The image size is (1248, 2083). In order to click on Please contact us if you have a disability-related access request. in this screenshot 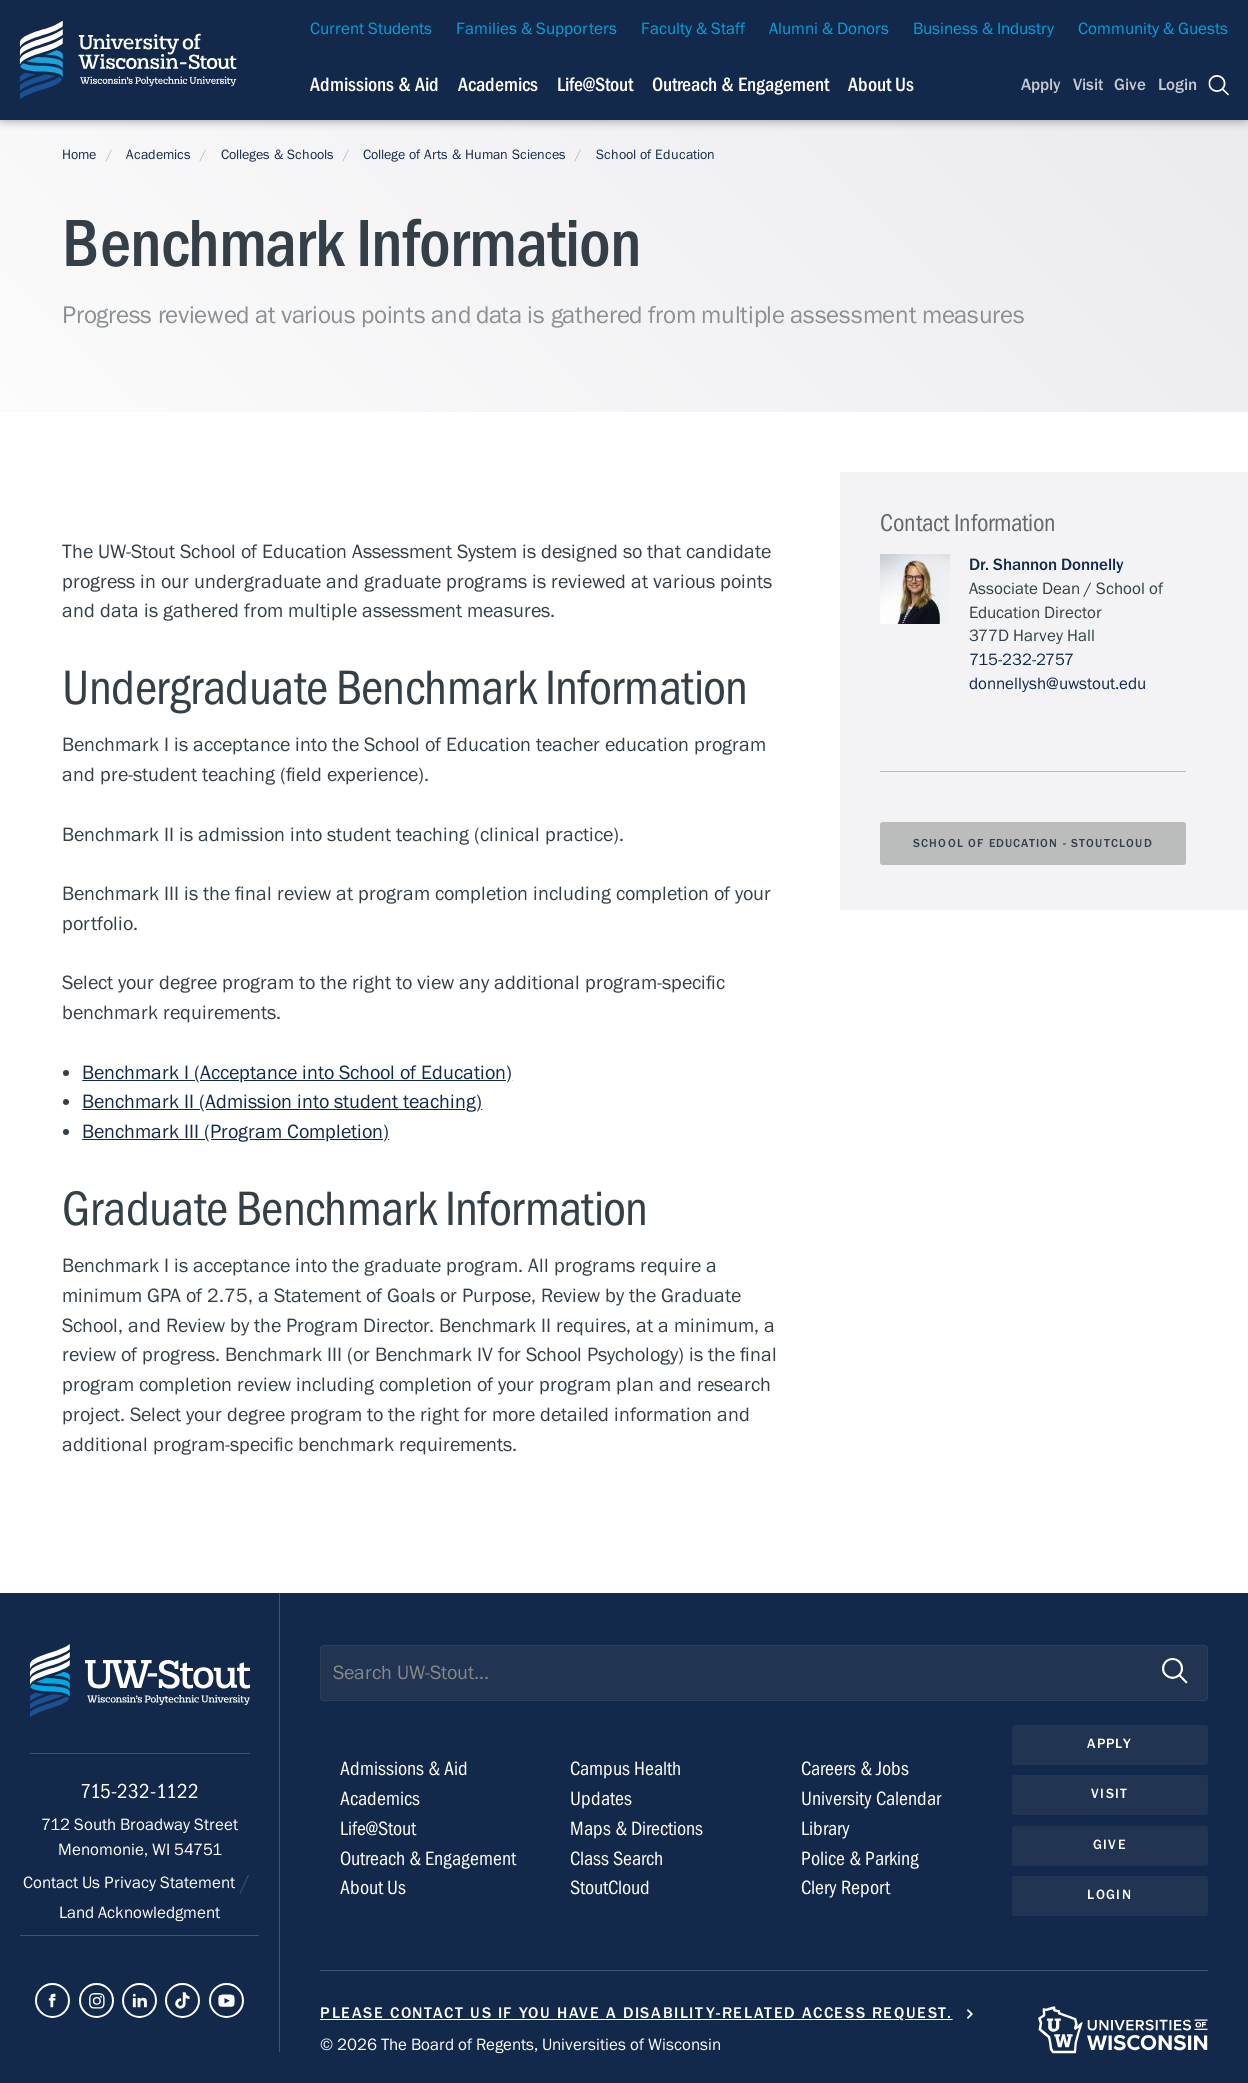, I will do `click(636, 2013)`.